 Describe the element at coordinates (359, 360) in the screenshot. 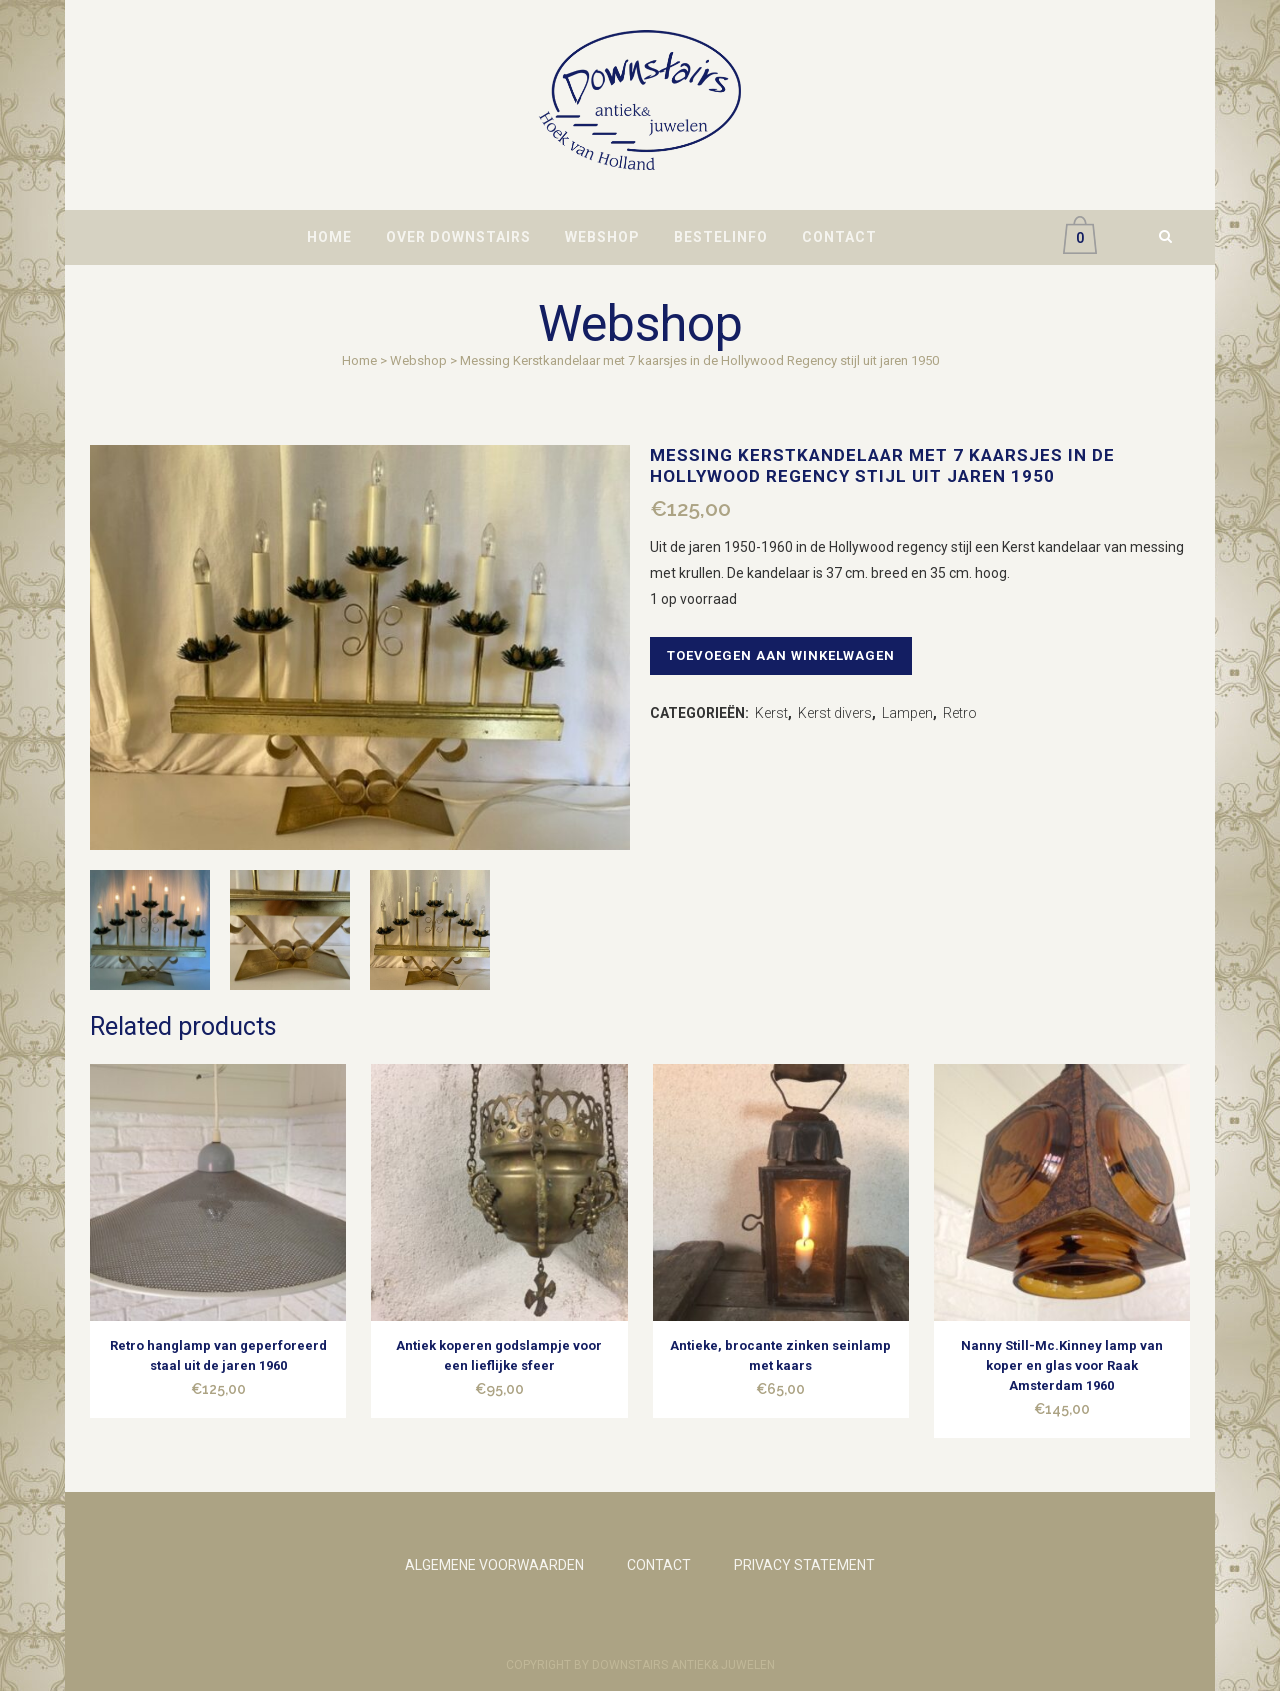

I see `Home` at that location.